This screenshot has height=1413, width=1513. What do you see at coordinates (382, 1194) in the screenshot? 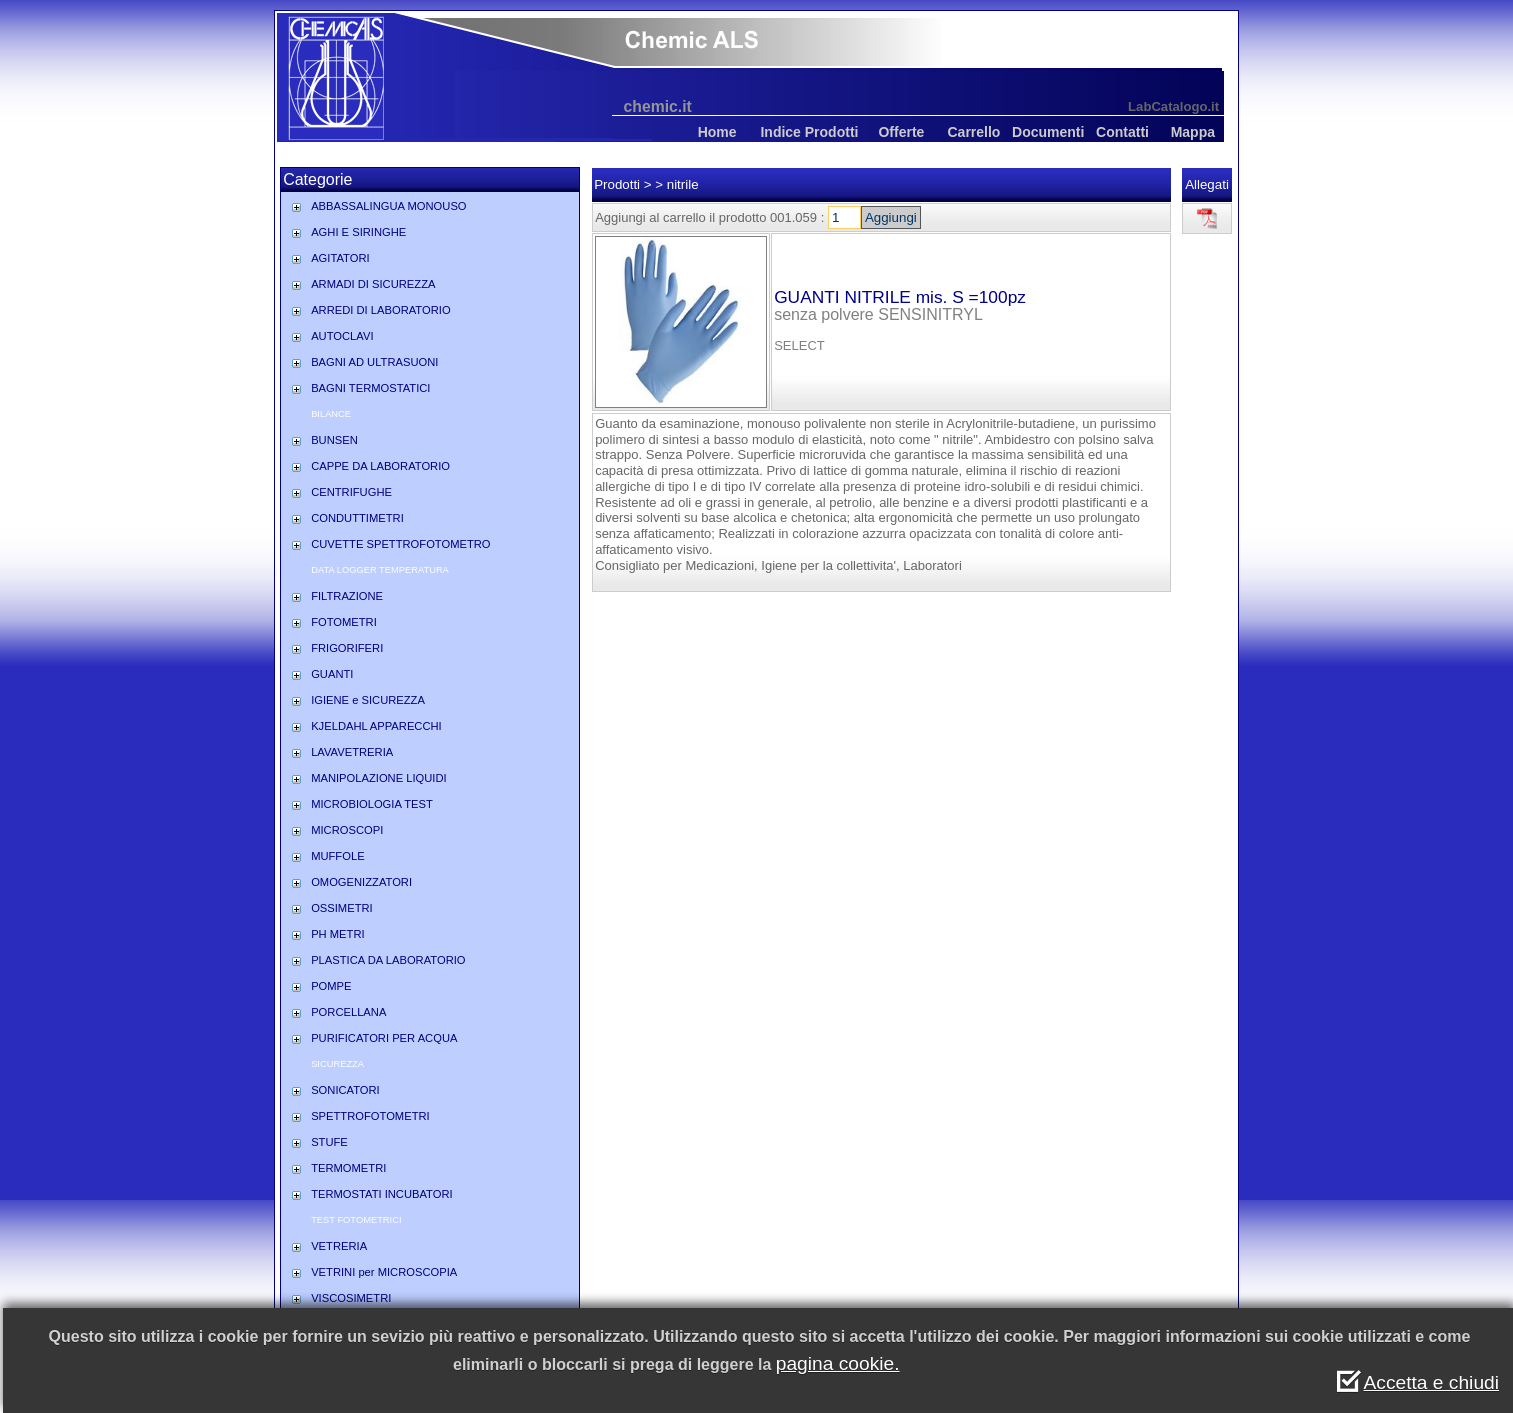
I see `TERMOSTATI INCUBATORI` at bounding box center [382, 1194].